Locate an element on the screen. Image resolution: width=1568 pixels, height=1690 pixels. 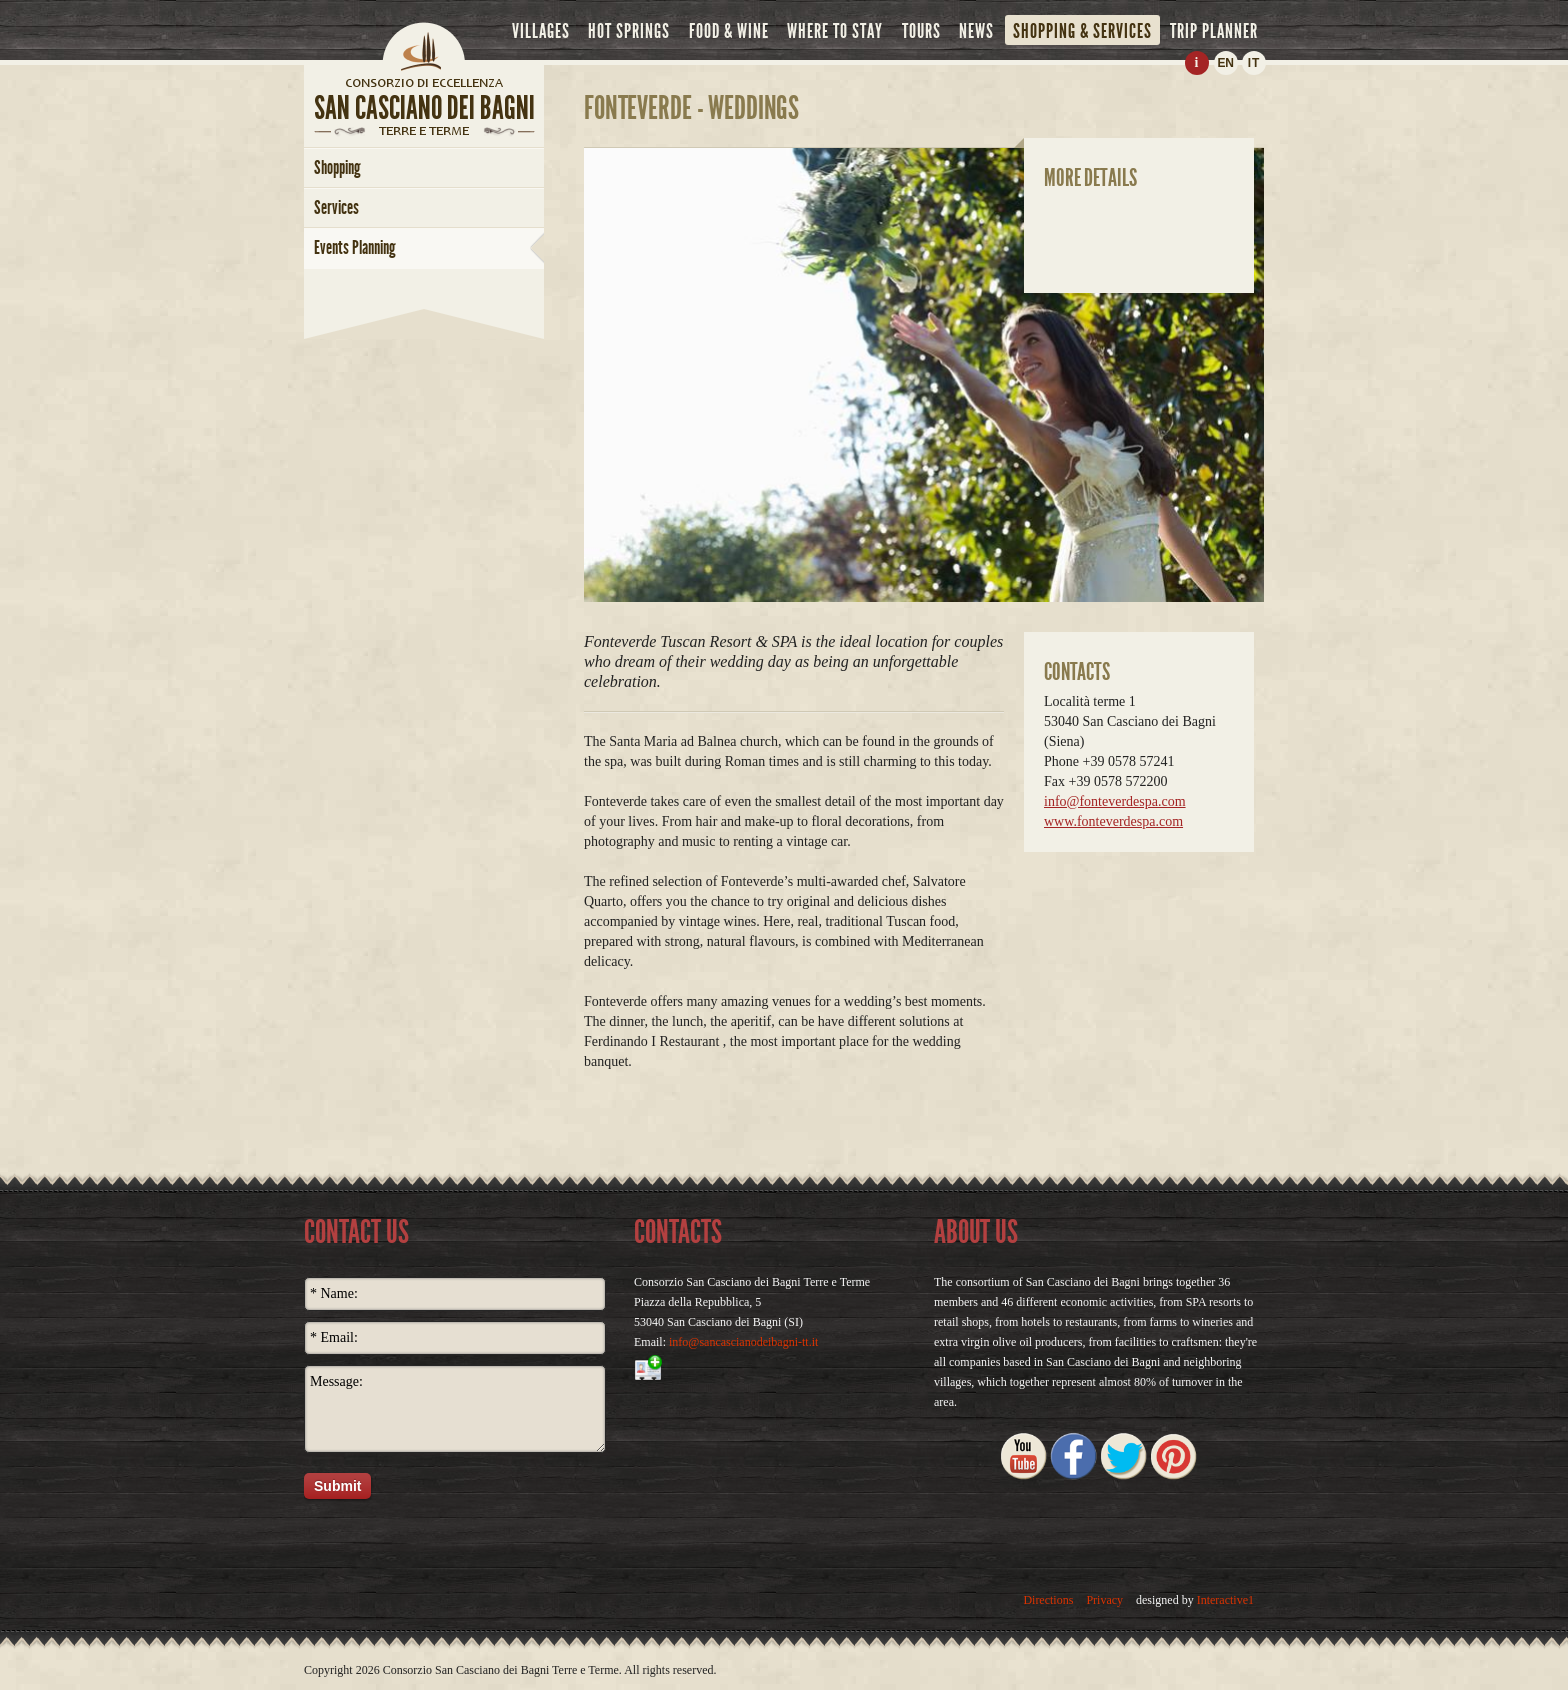
Privacy is located at coordinates (1104, 1600).